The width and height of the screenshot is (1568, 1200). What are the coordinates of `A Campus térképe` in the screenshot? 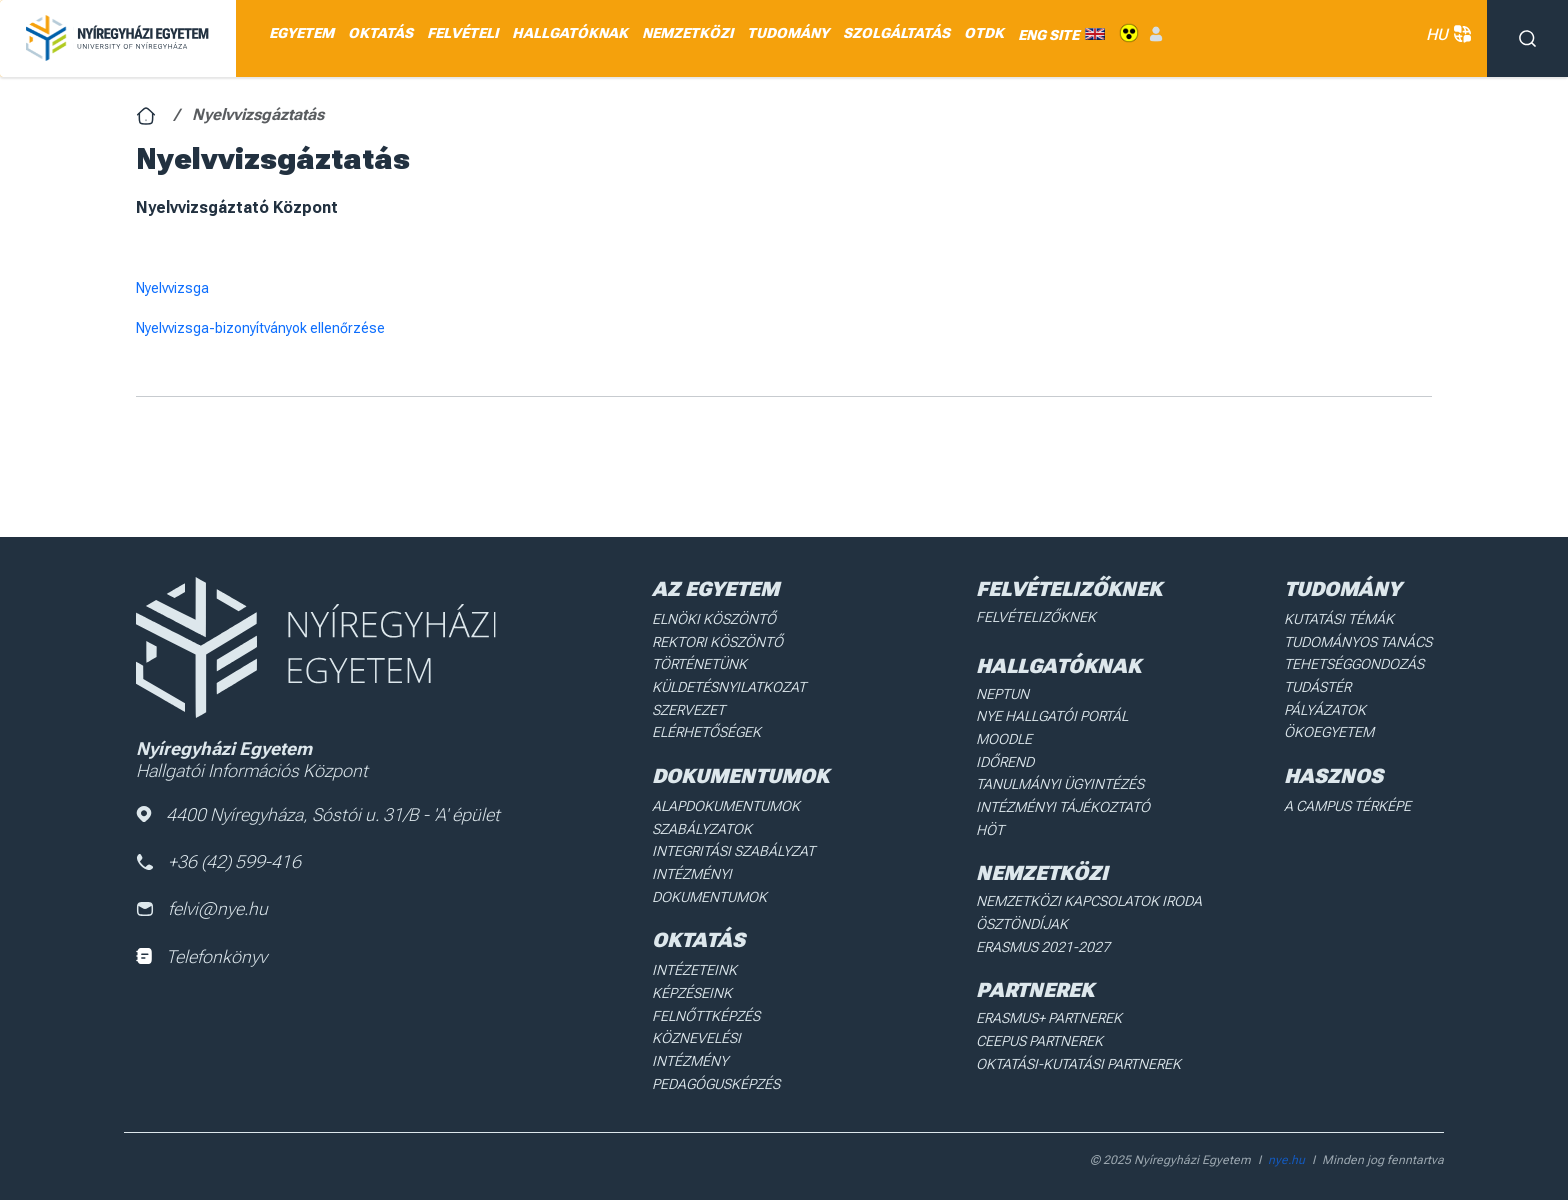 It's located at (1347, 804).